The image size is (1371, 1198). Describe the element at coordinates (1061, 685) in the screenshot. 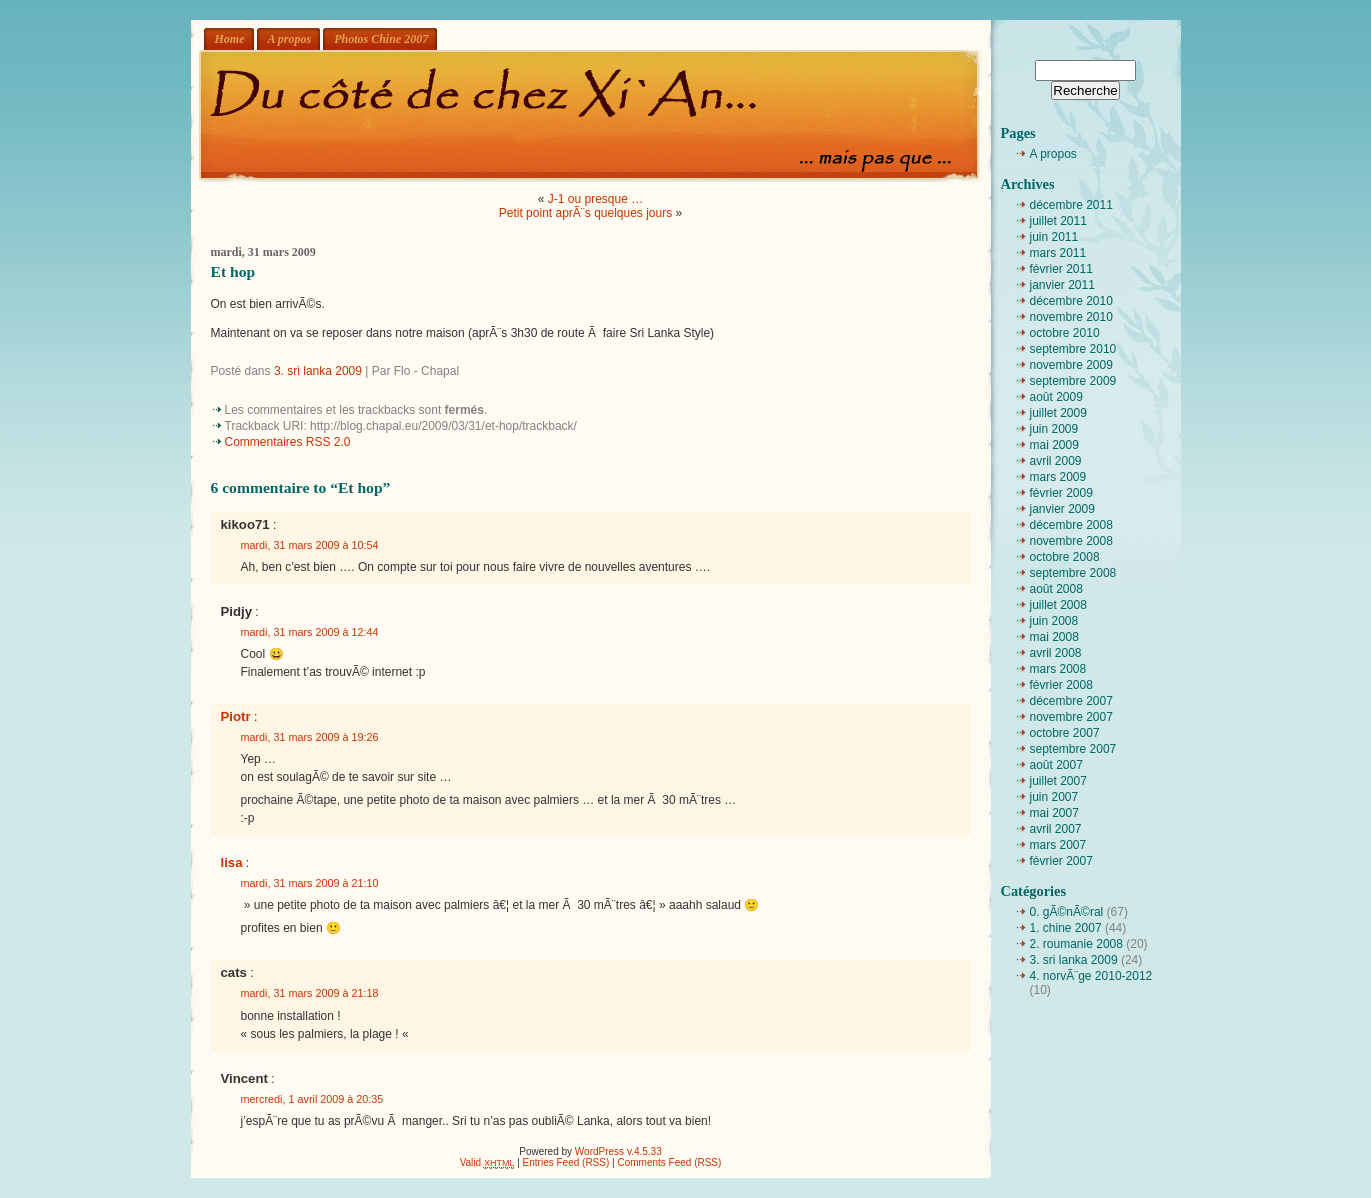

I see `février 2008` at that location.